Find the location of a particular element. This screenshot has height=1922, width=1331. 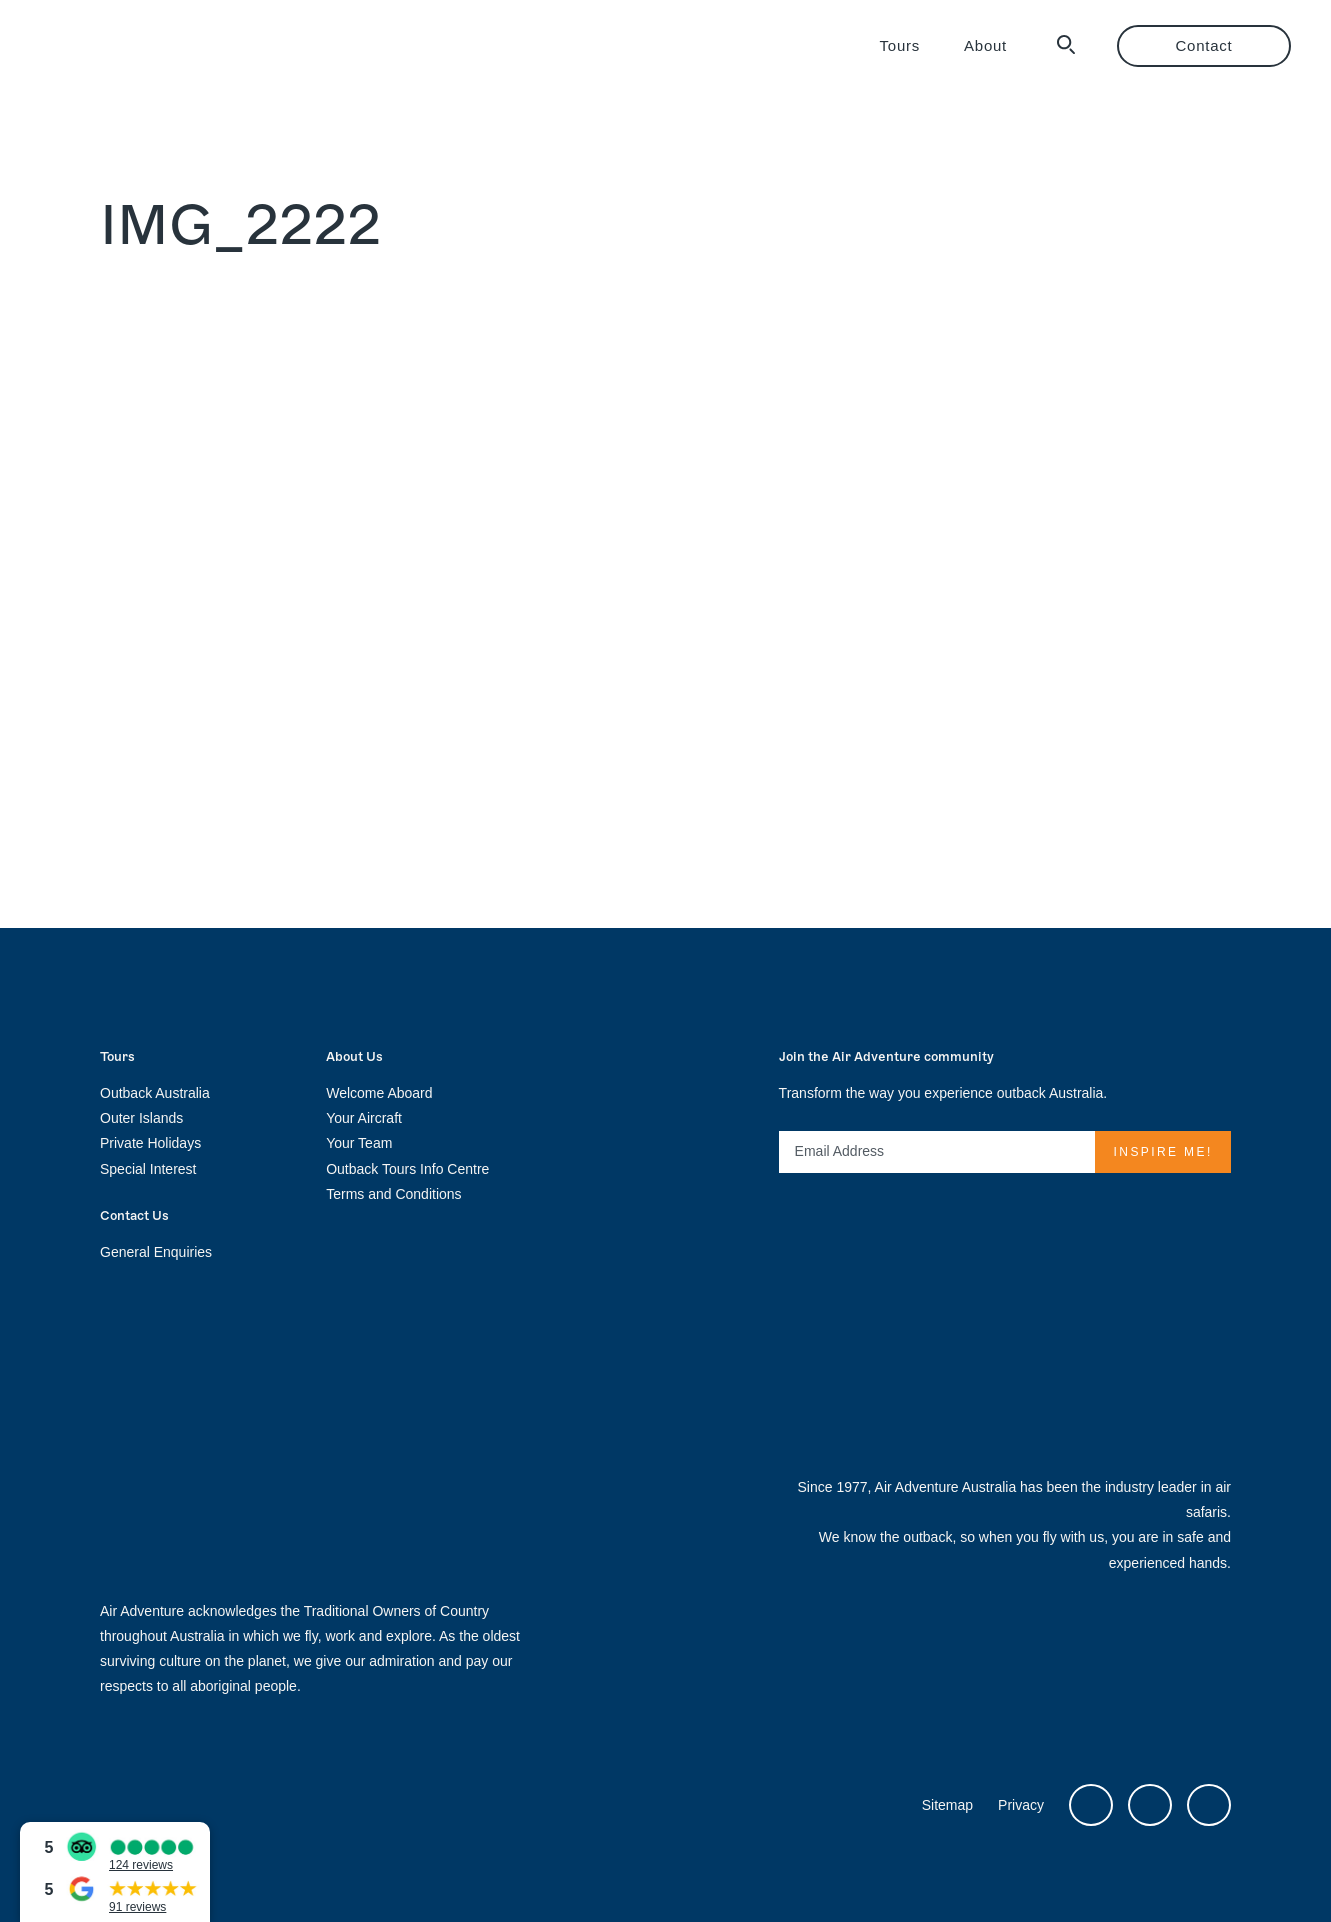

Tours is located at coordinates (900, 45).